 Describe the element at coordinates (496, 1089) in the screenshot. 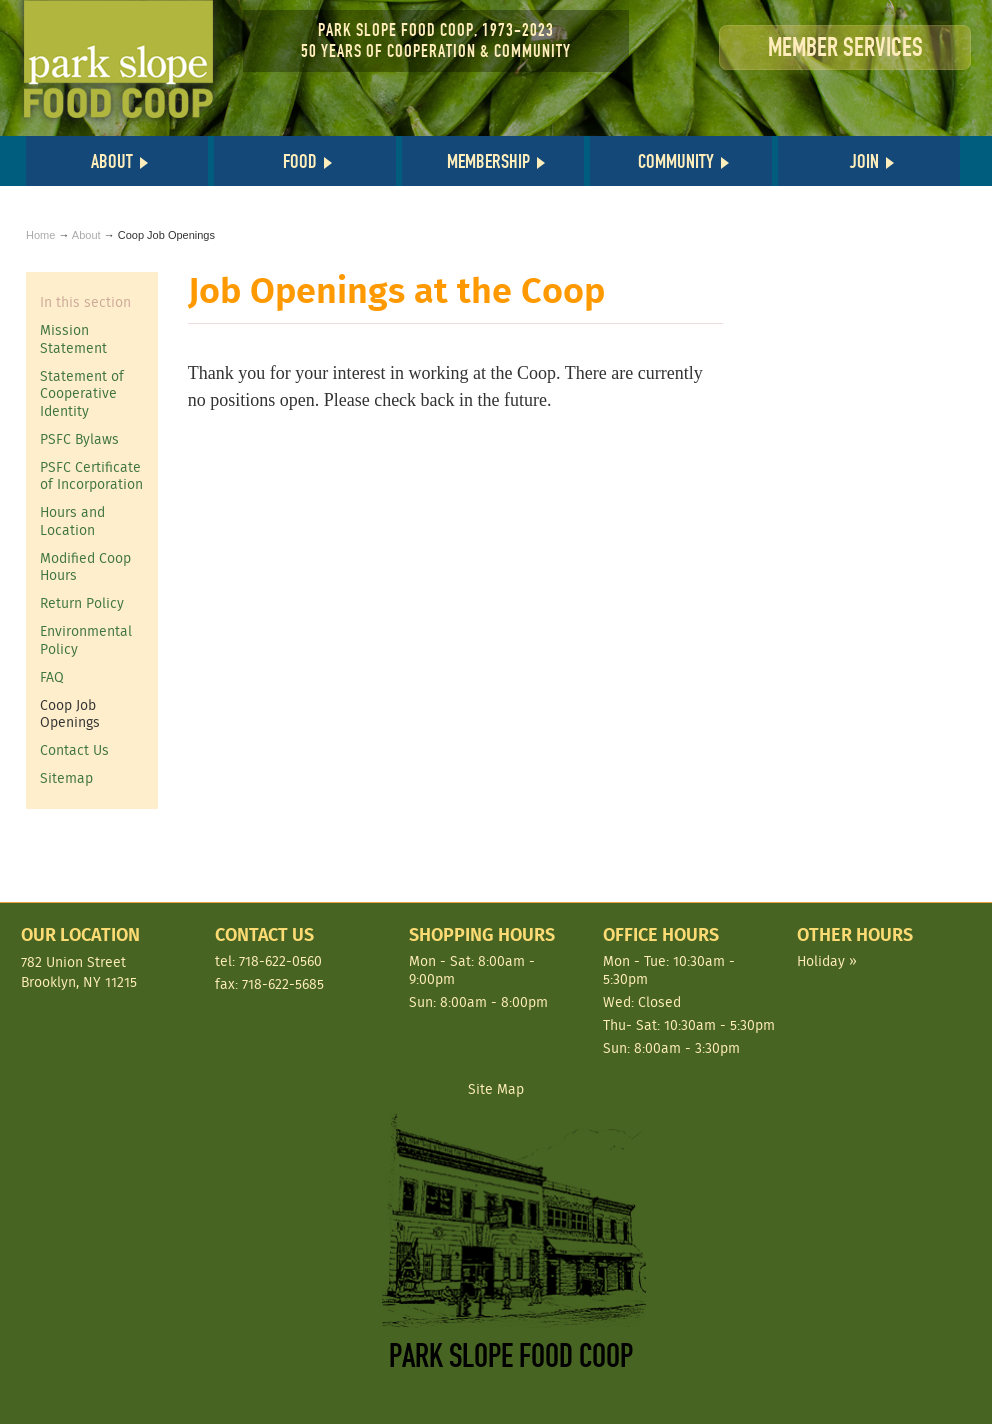

I see `Site Map` at that location.